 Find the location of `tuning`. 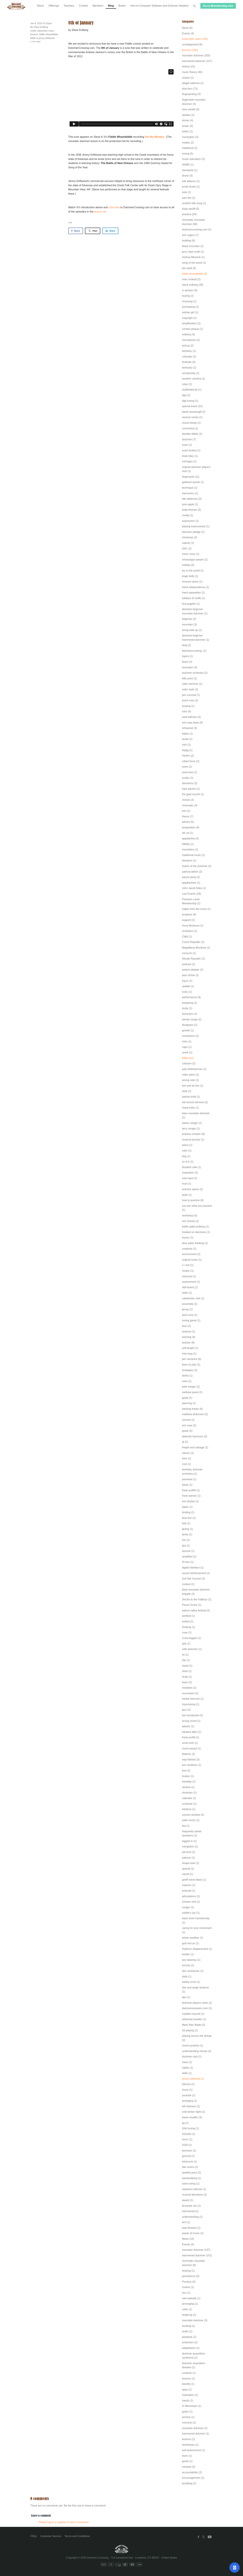

tuning is located at coordinates (187, 153).